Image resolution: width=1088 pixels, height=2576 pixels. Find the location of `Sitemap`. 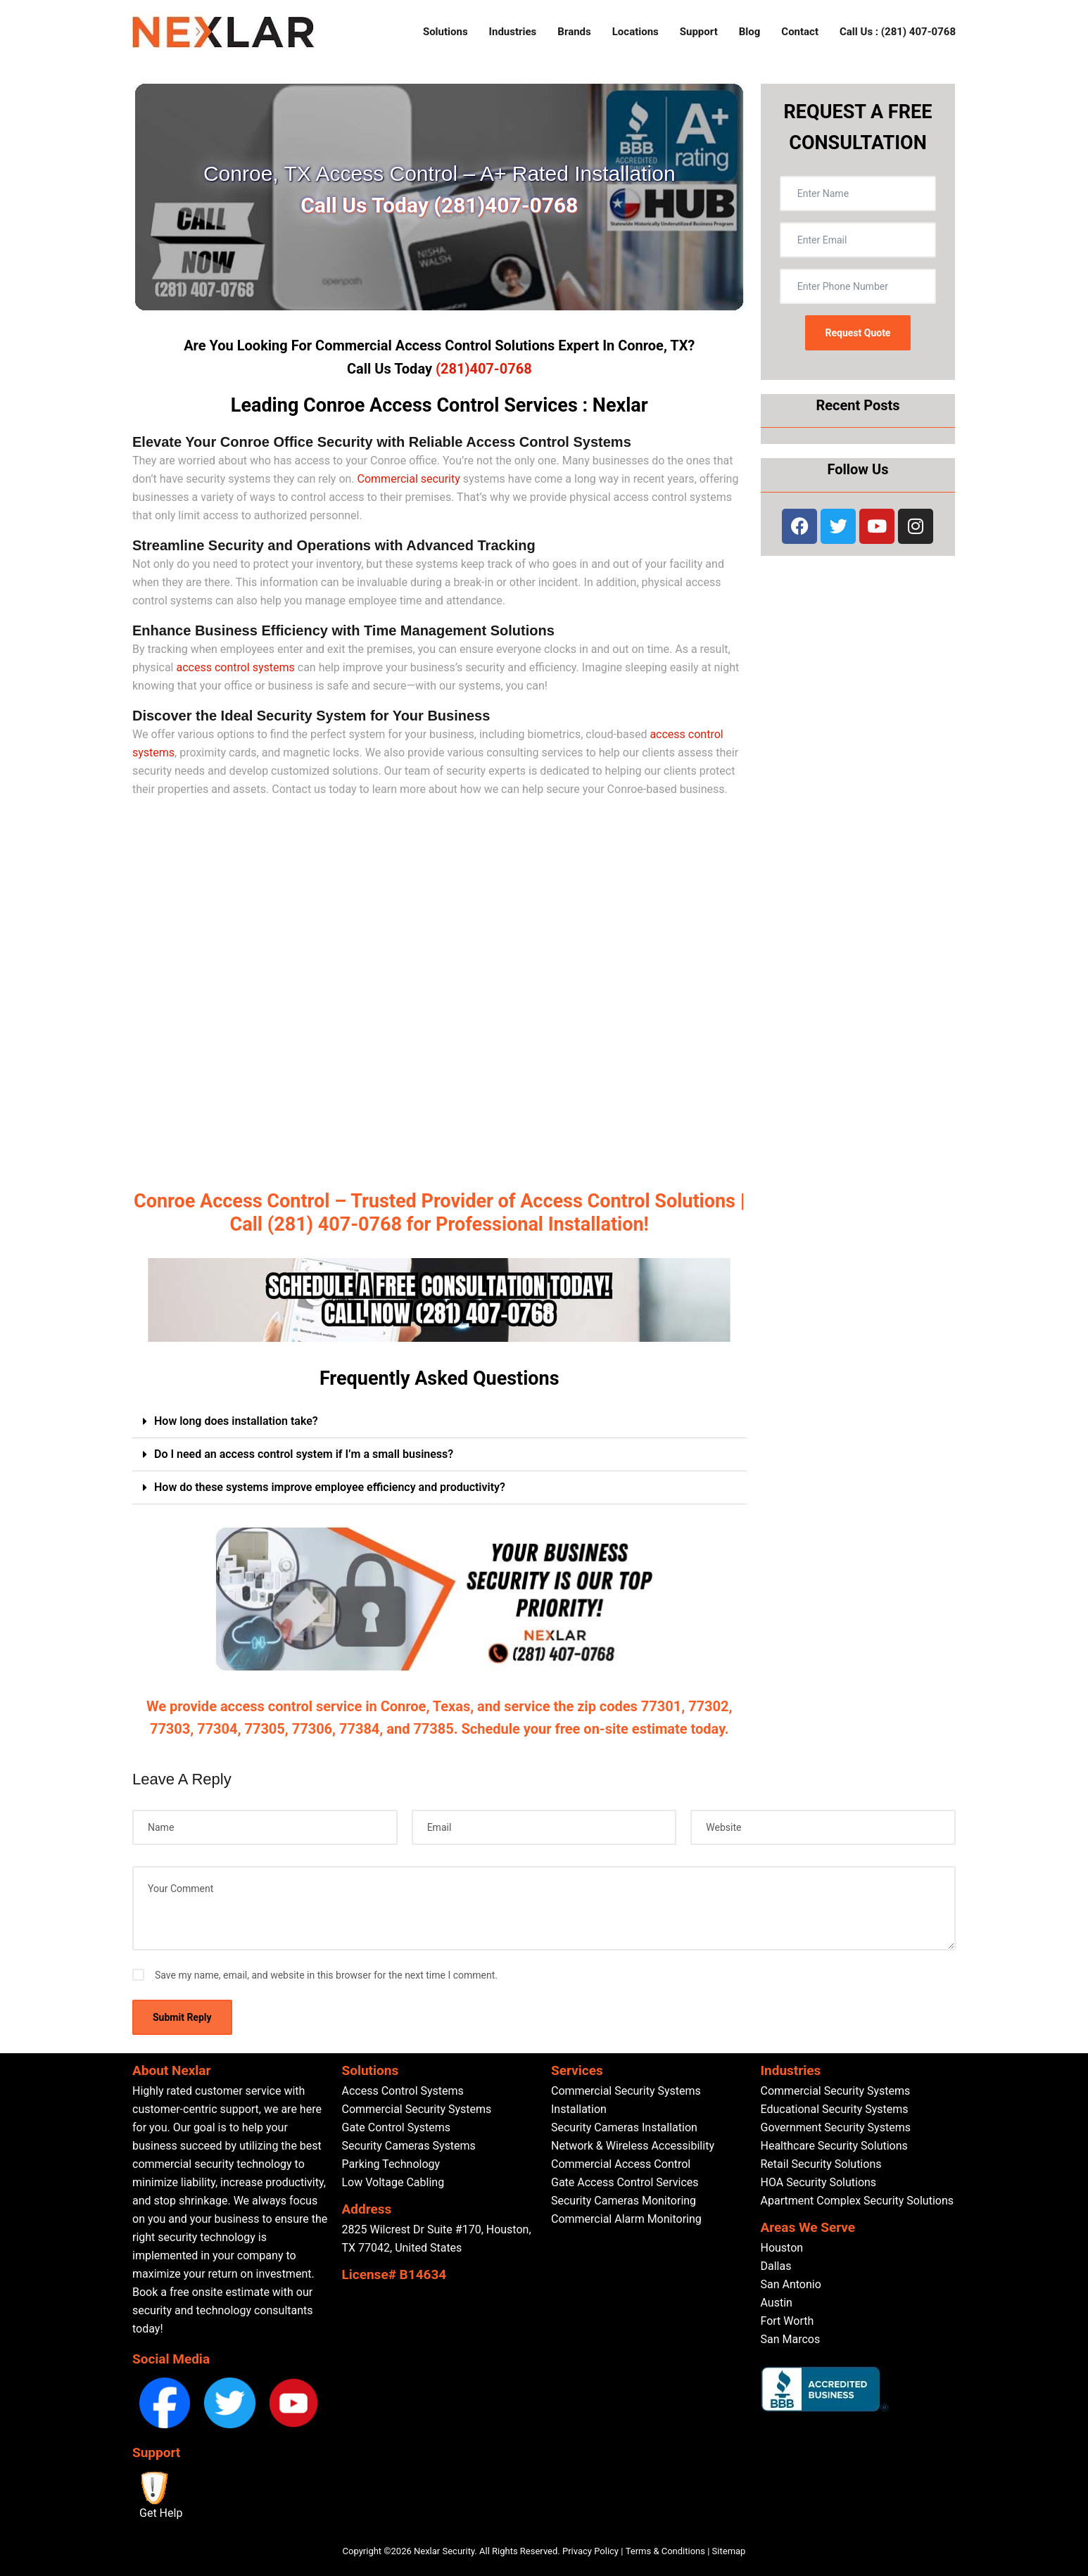

Sitemap is located at coordinates (729, 2551).